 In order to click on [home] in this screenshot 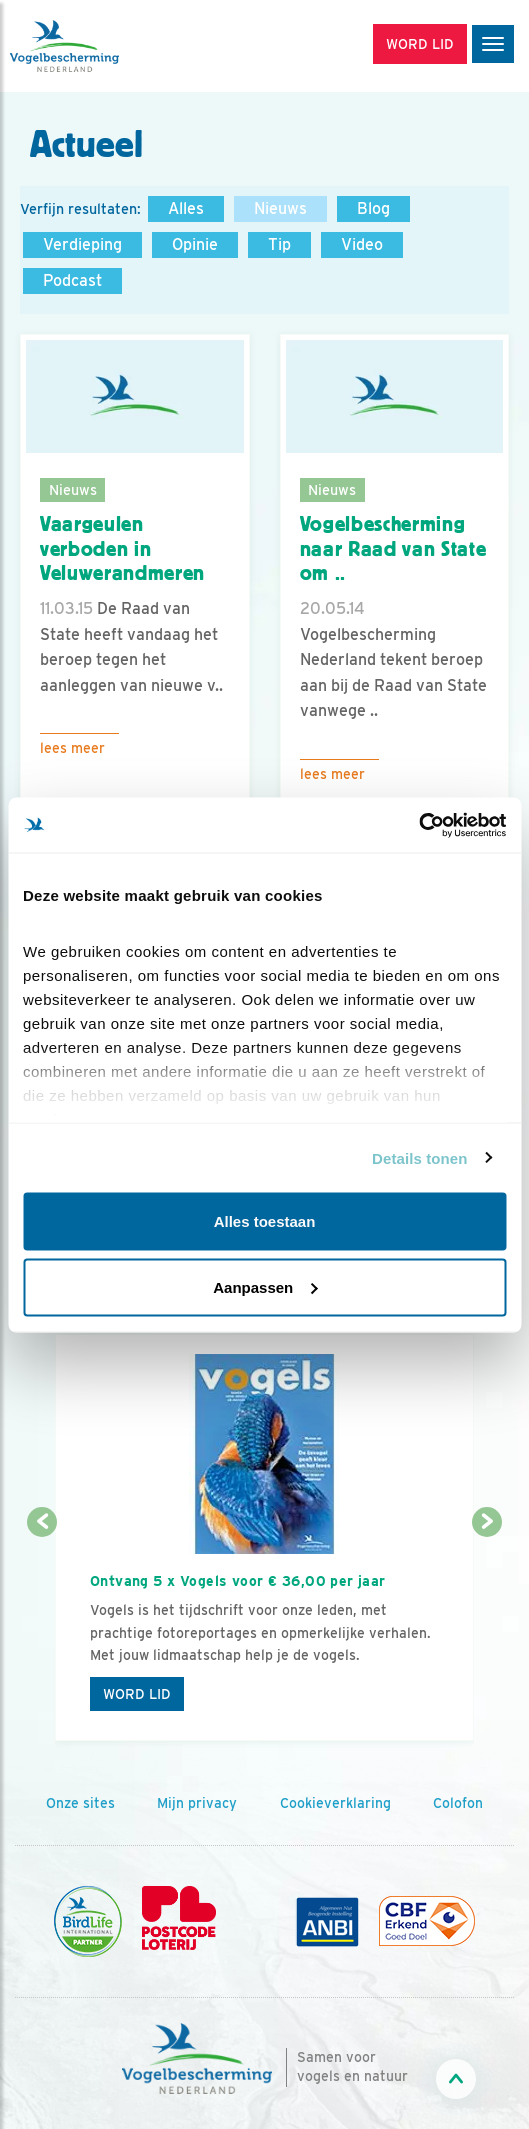, I will do `click(100, 46)`.